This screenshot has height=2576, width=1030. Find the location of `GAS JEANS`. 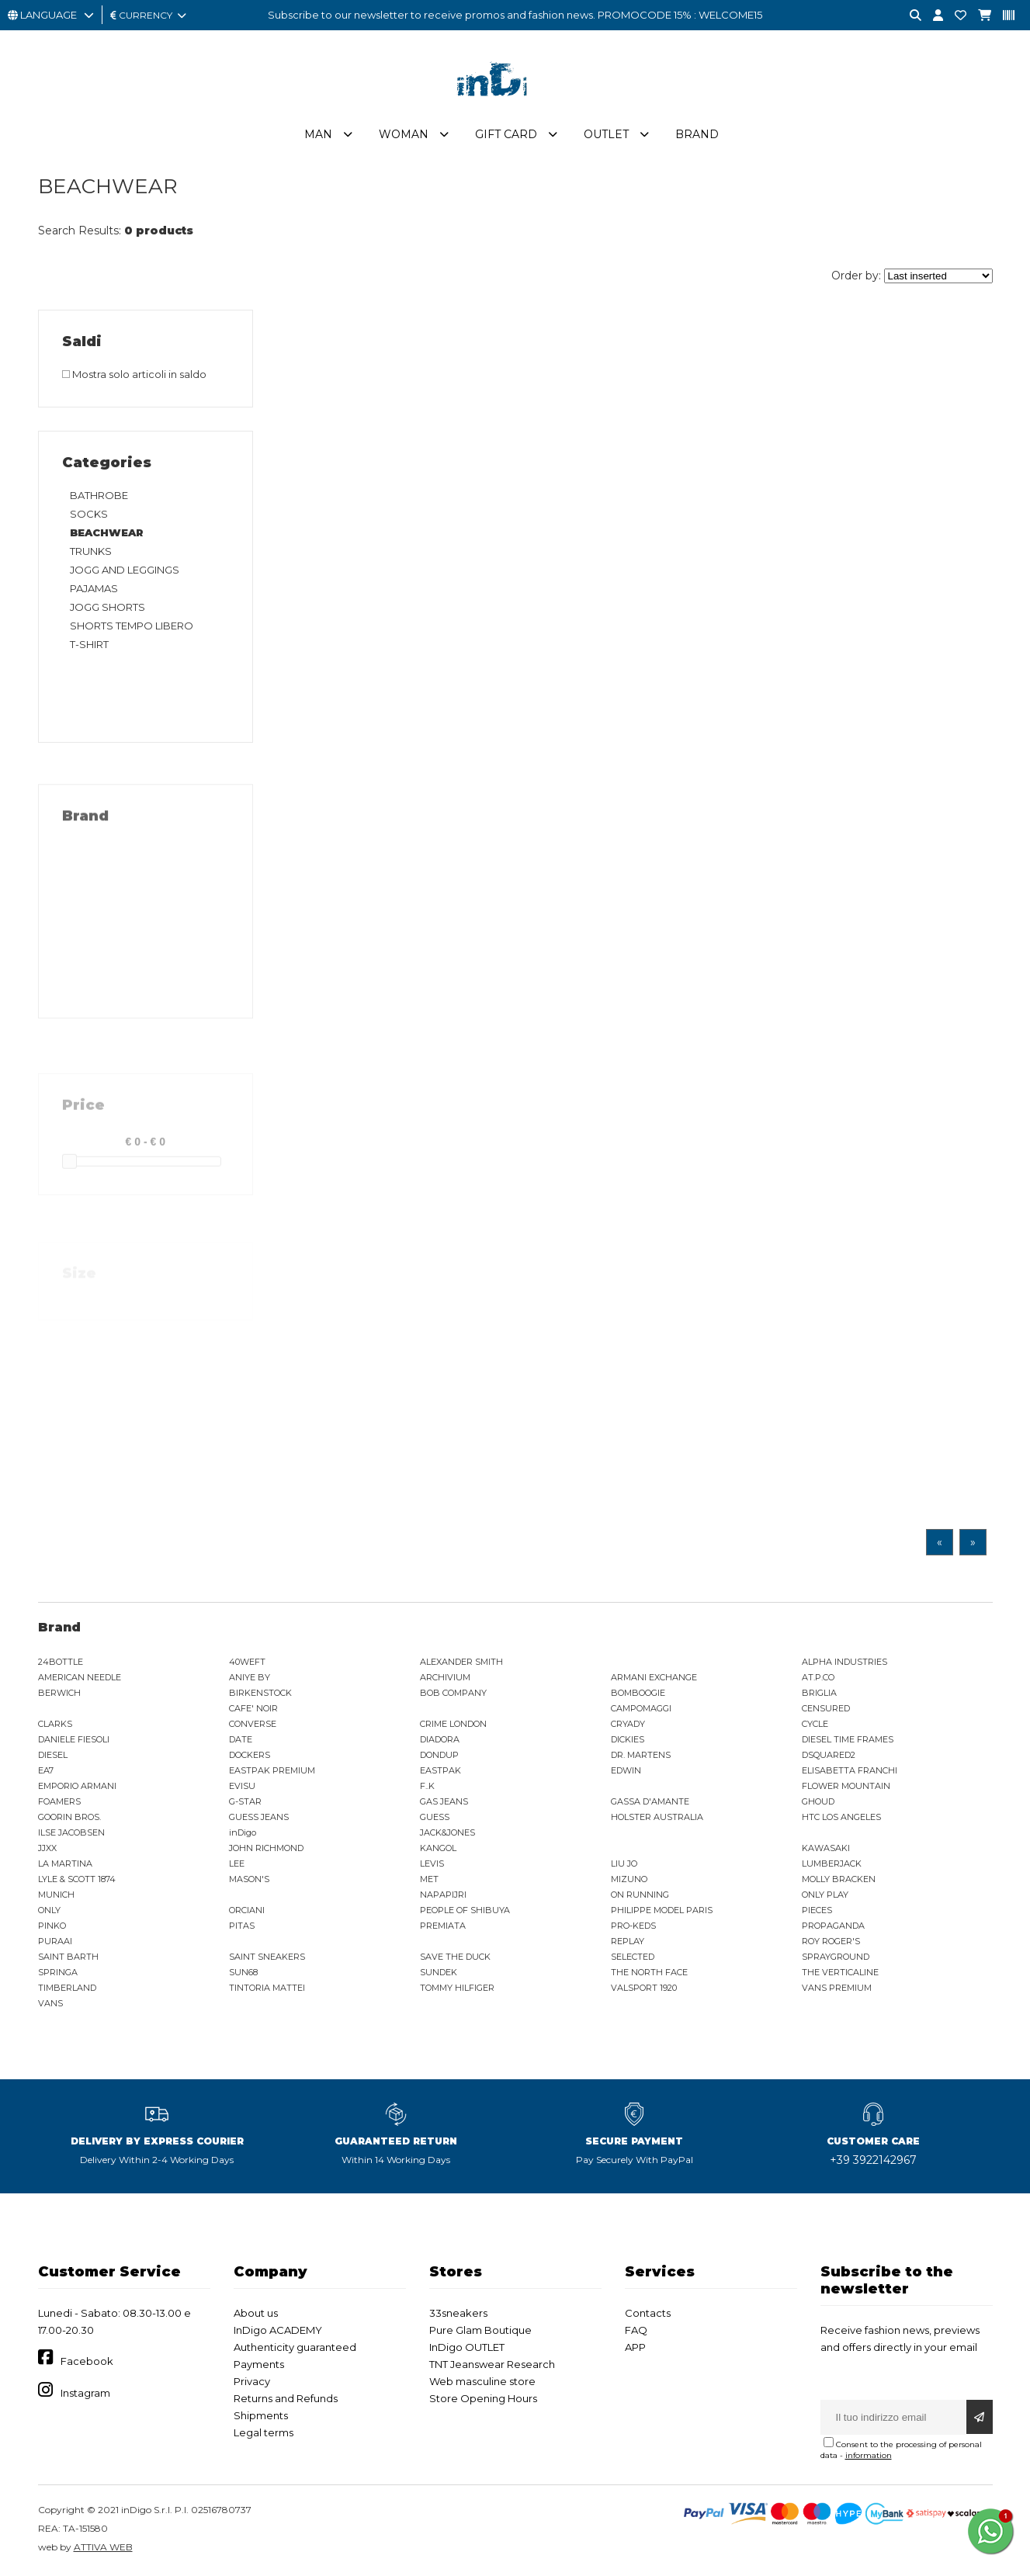

GAS JEANS is located at coordinates (444, 1801).